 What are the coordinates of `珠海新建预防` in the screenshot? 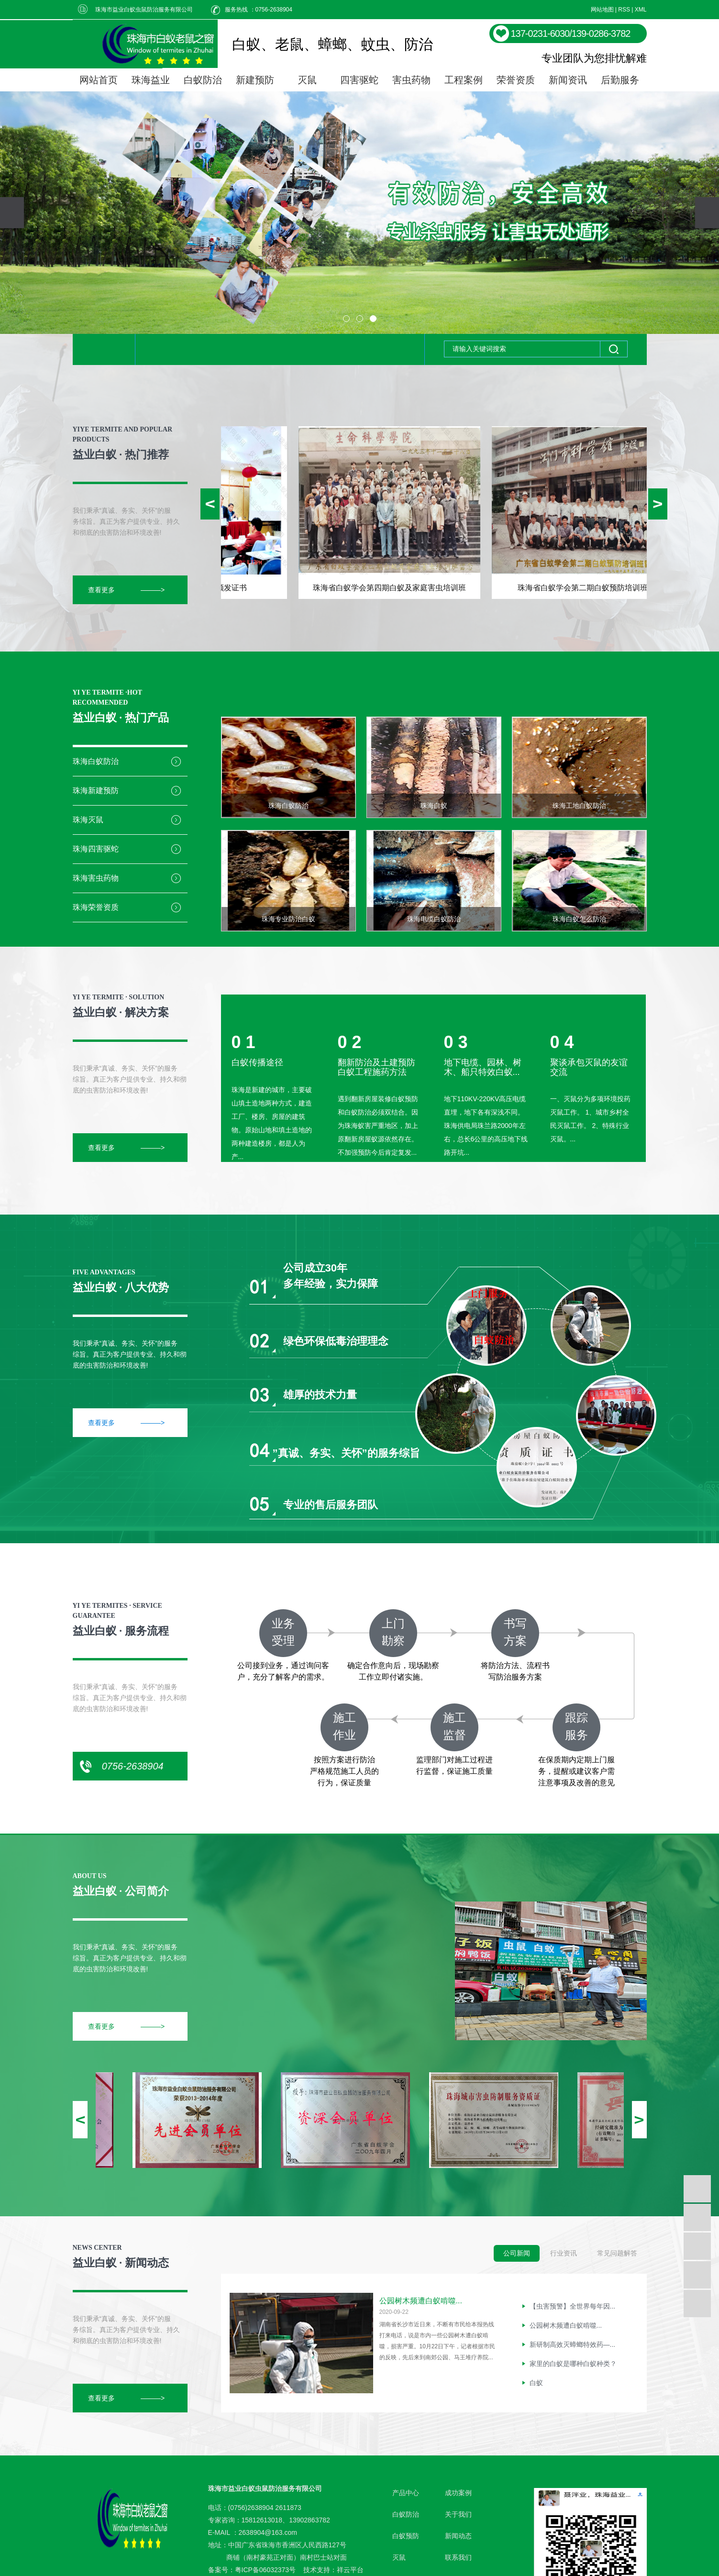 It's located at (96, 790).